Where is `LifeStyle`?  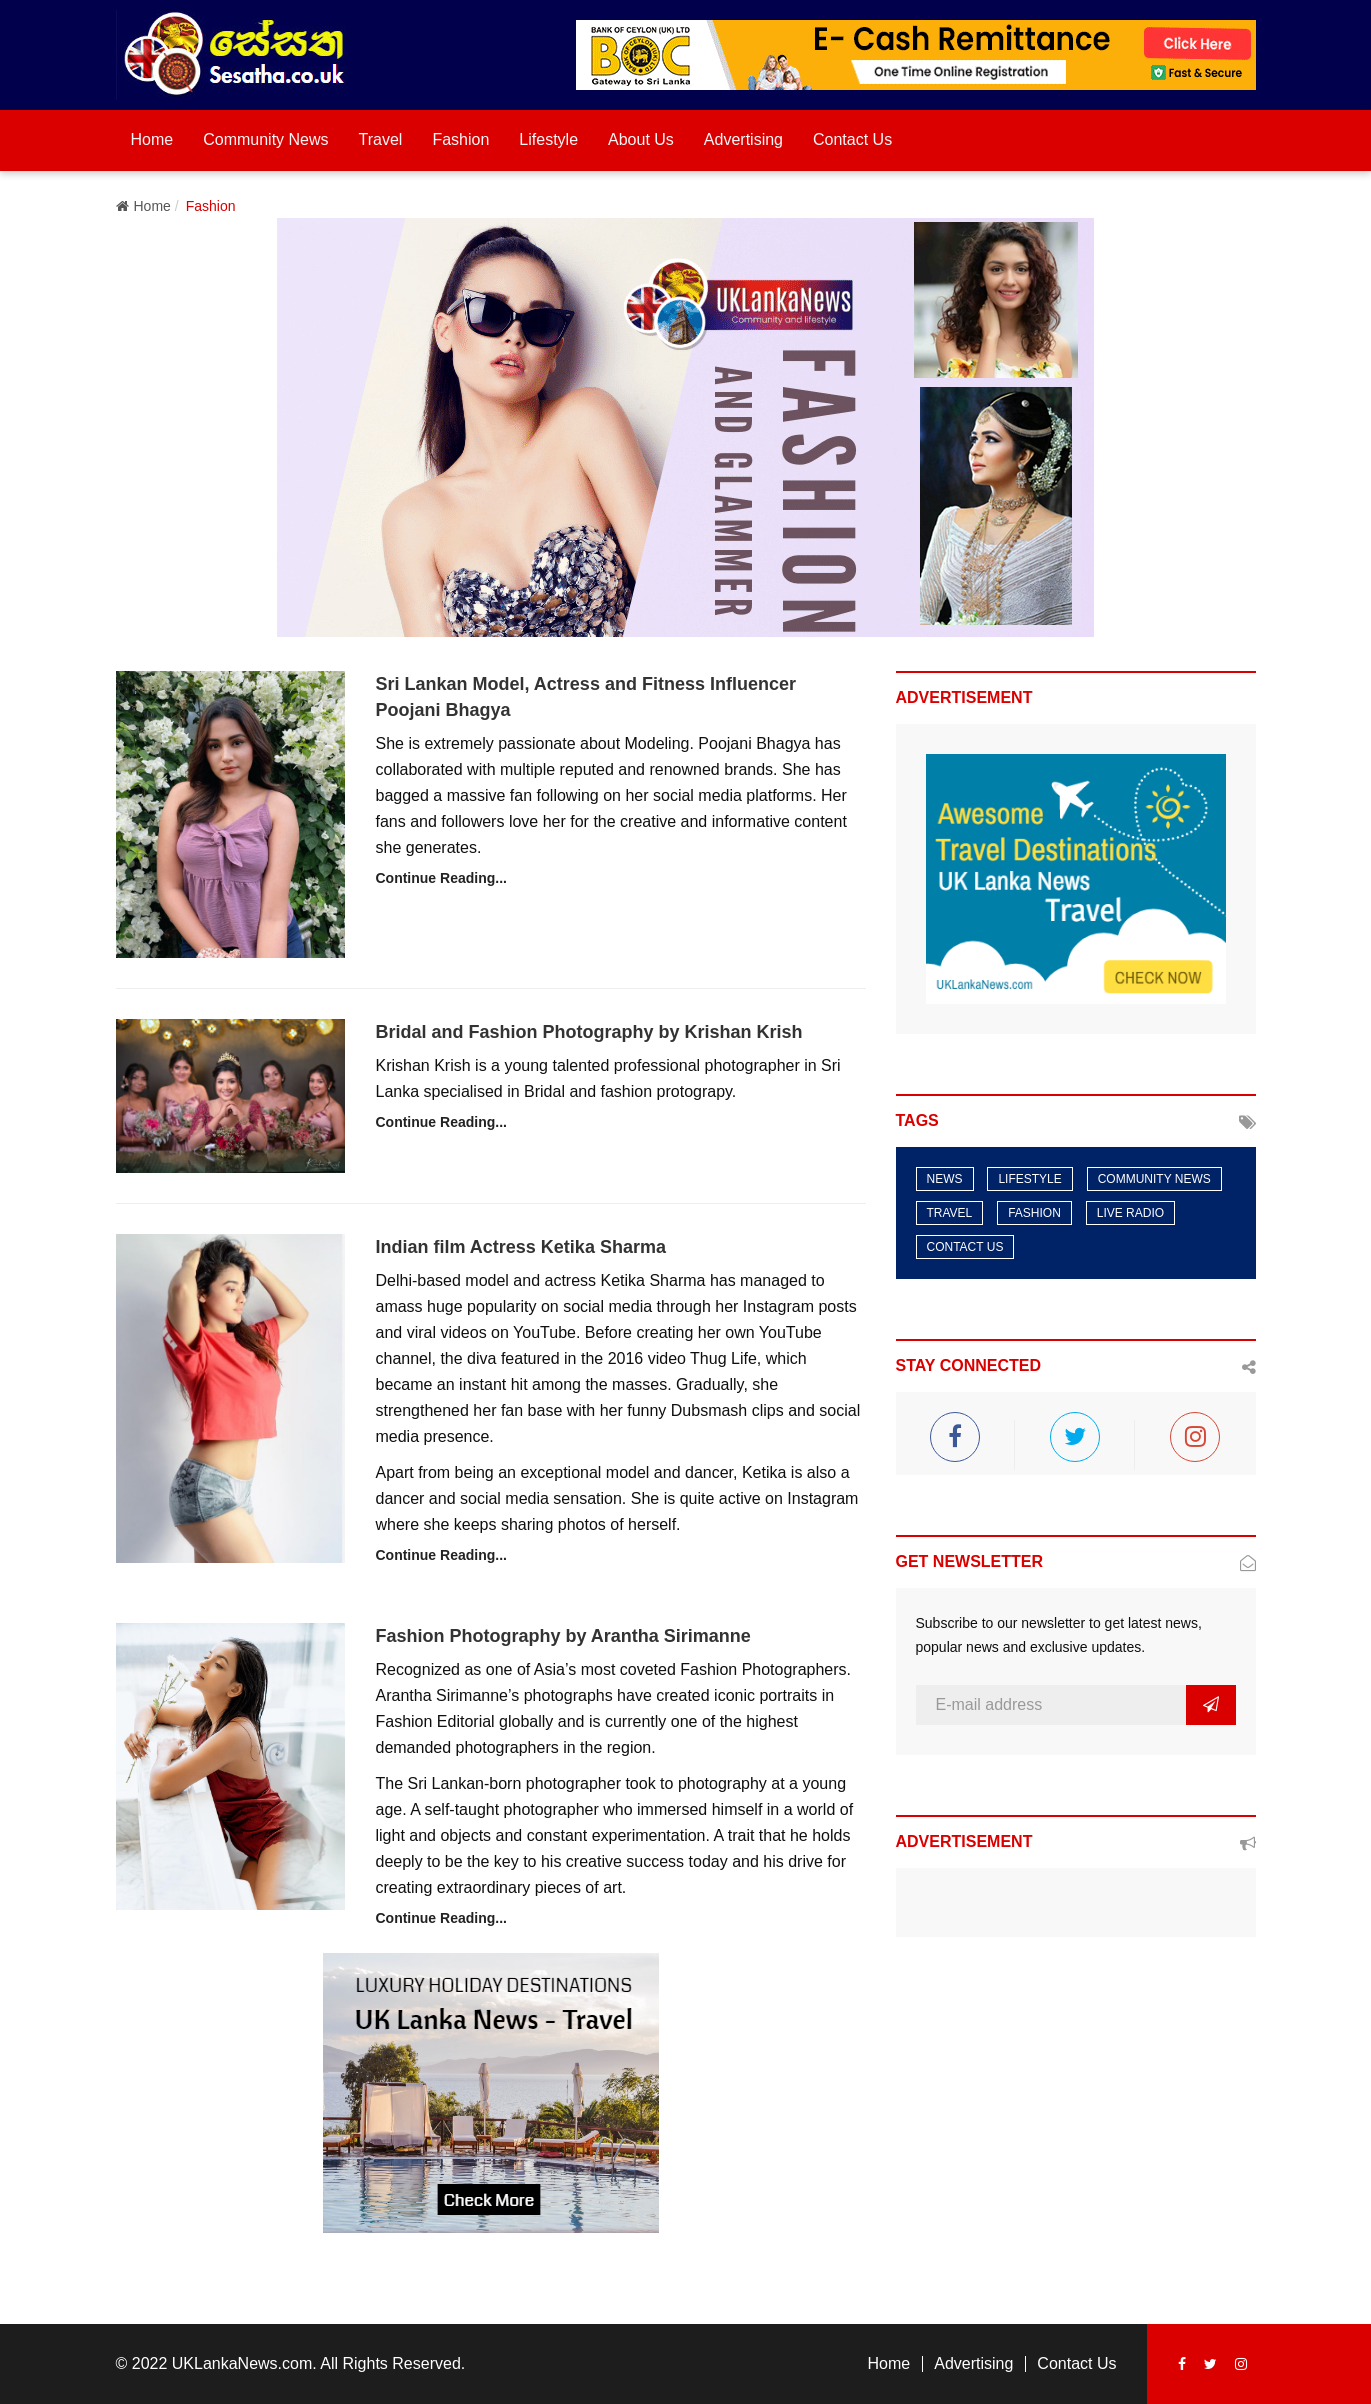 LifeStyle is located at coordinates (1029, 1179).